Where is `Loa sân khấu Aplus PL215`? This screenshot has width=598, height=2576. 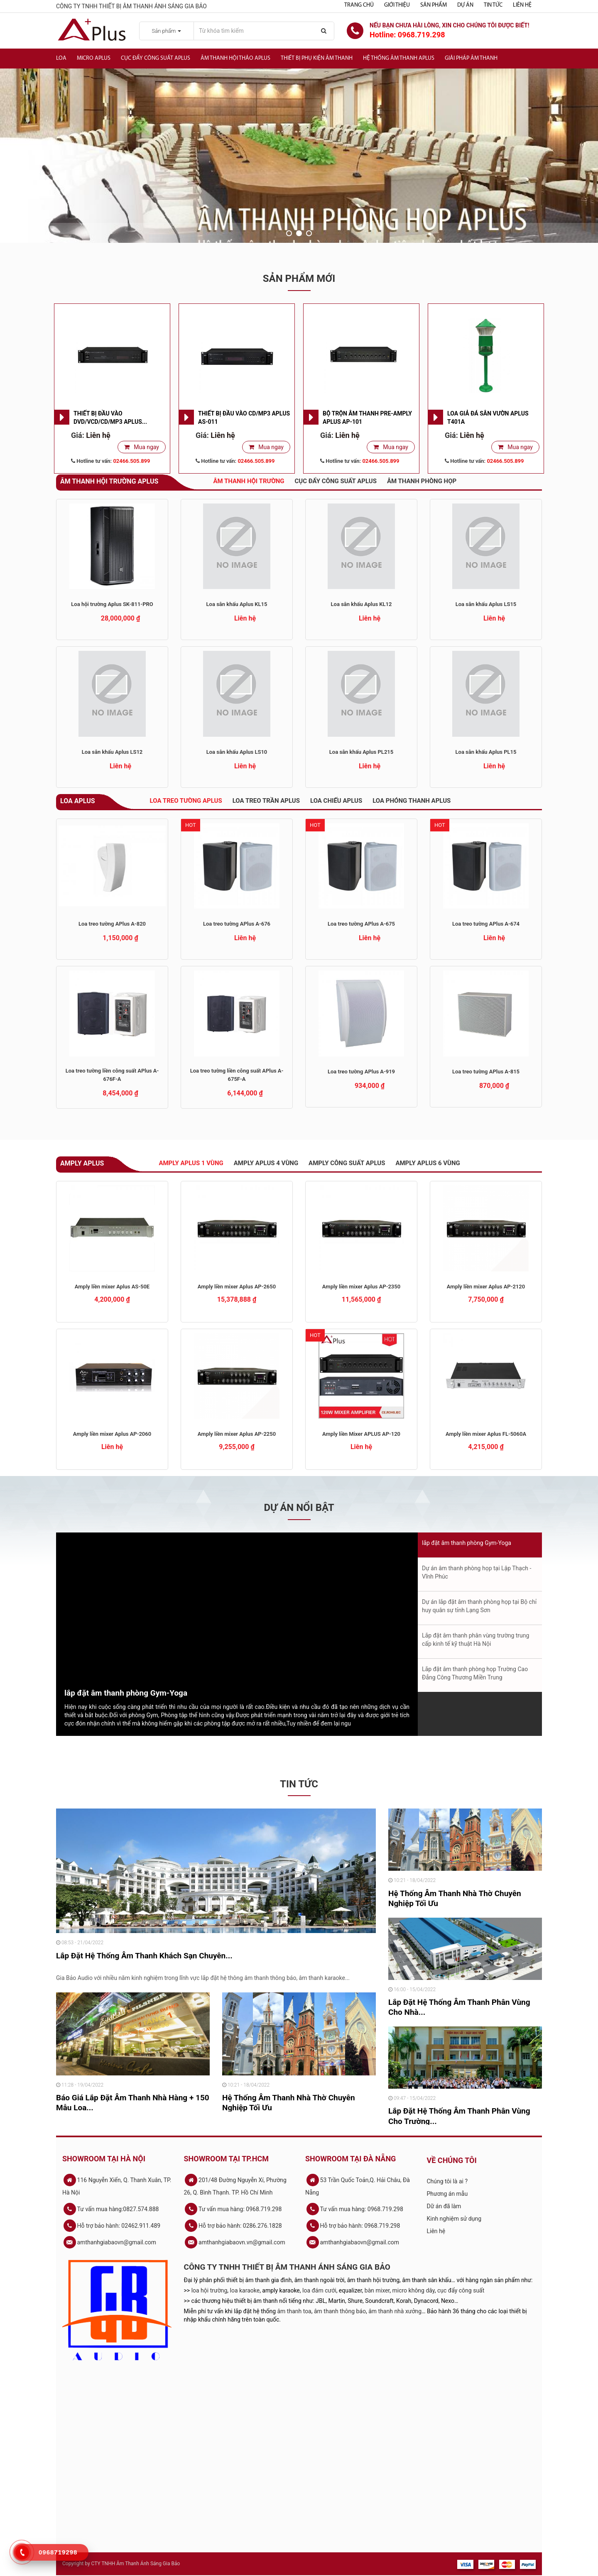
Loa sân khấu Aplus PL215 is located at coordinates (361, 752).